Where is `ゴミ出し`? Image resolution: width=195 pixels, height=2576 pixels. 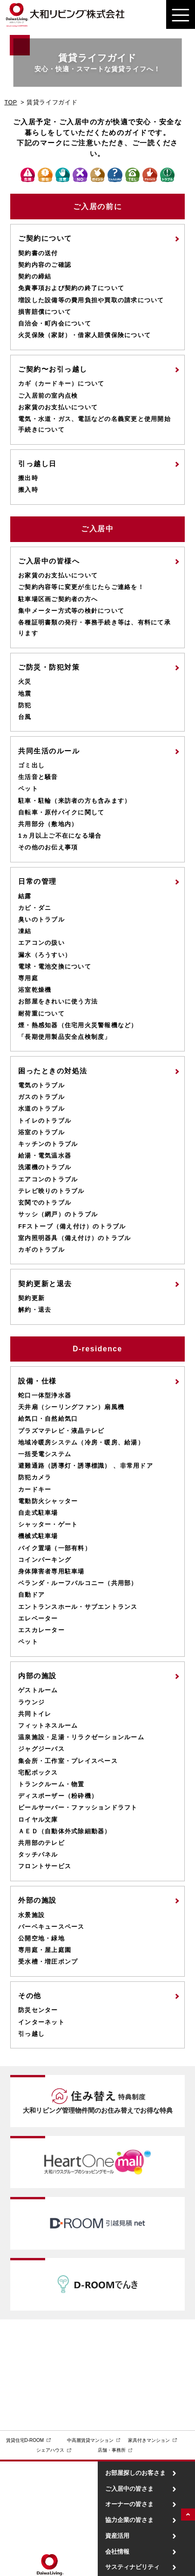 ゴミ出し is located at coordinates (31, 765).